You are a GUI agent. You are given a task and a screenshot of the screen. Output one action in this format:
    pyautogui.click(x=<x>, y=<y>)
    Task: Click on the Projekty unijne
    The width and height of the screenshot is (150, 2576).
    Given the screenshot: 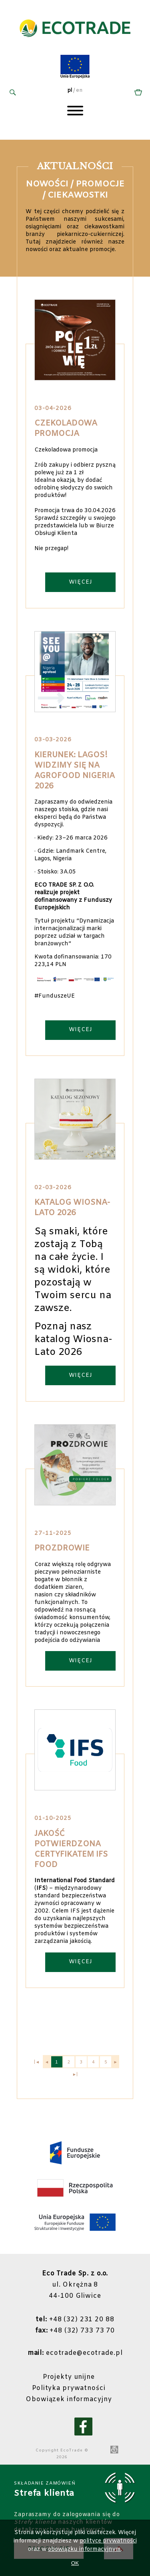 What is the action you would take?
    pyautogui.click(x=69, y=2377)
    